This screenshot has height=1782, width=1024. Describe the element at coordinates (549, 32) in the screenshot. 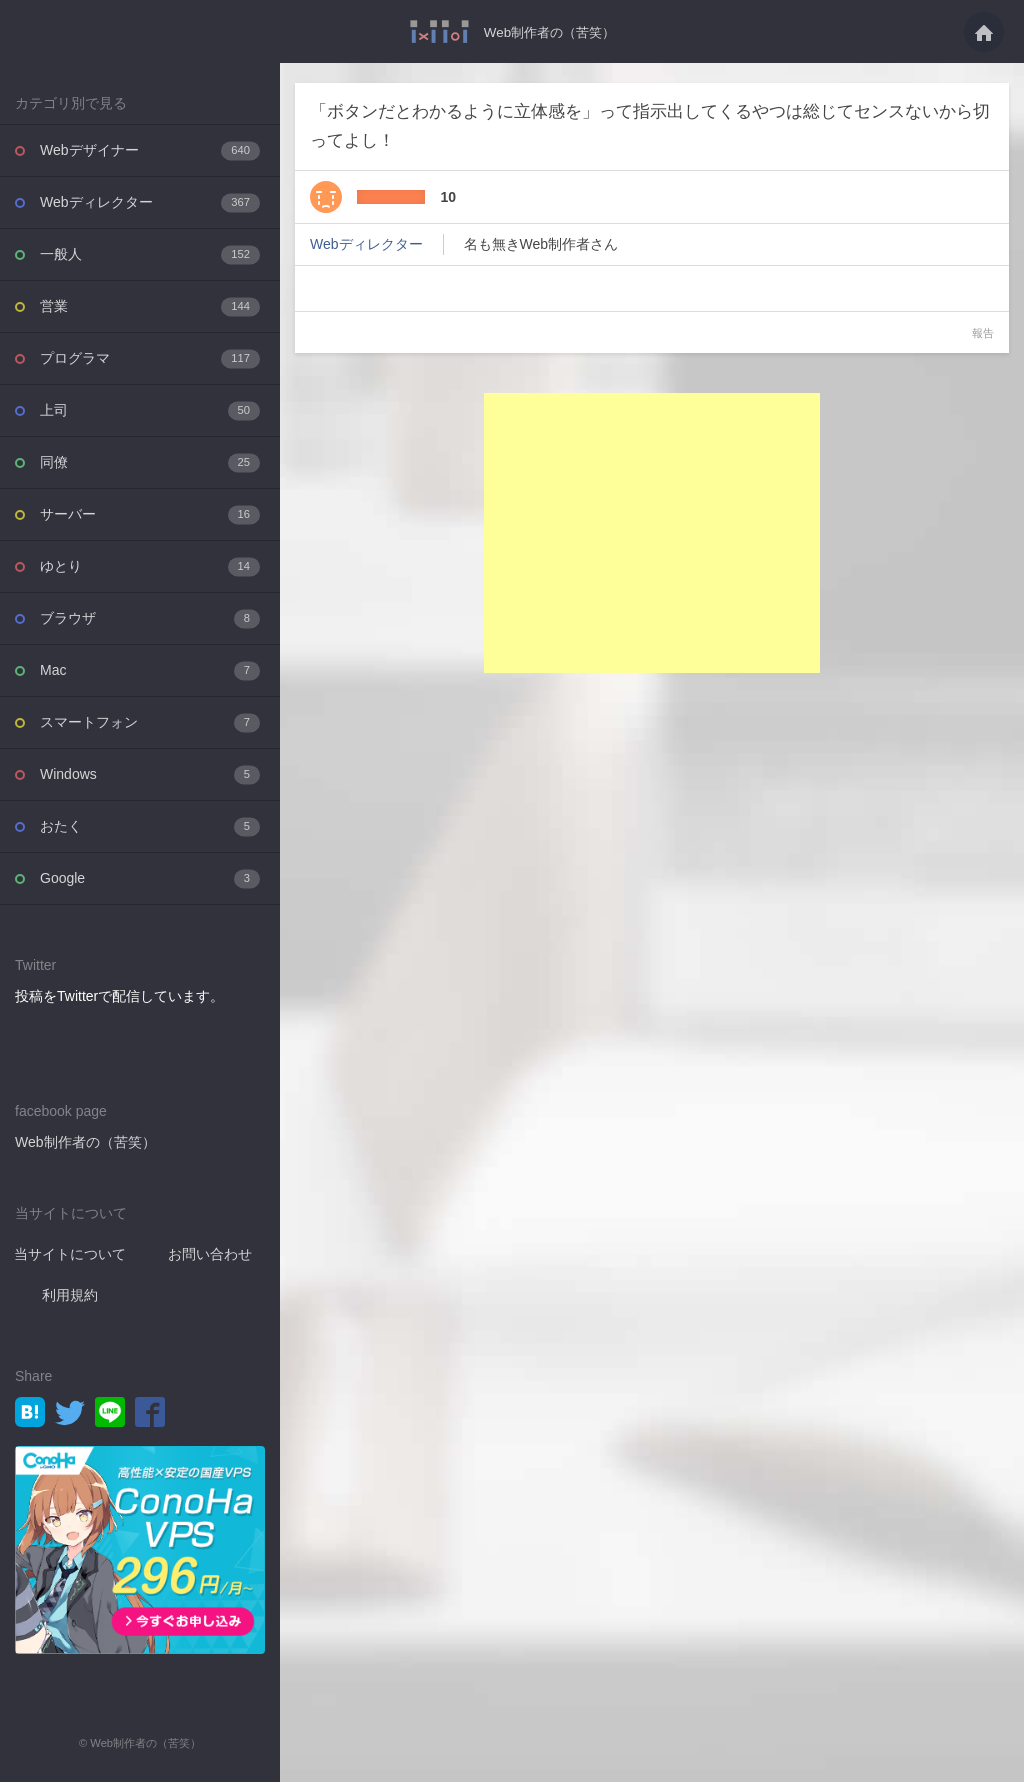

I see `Web制作者の（苦笑）` at that location.